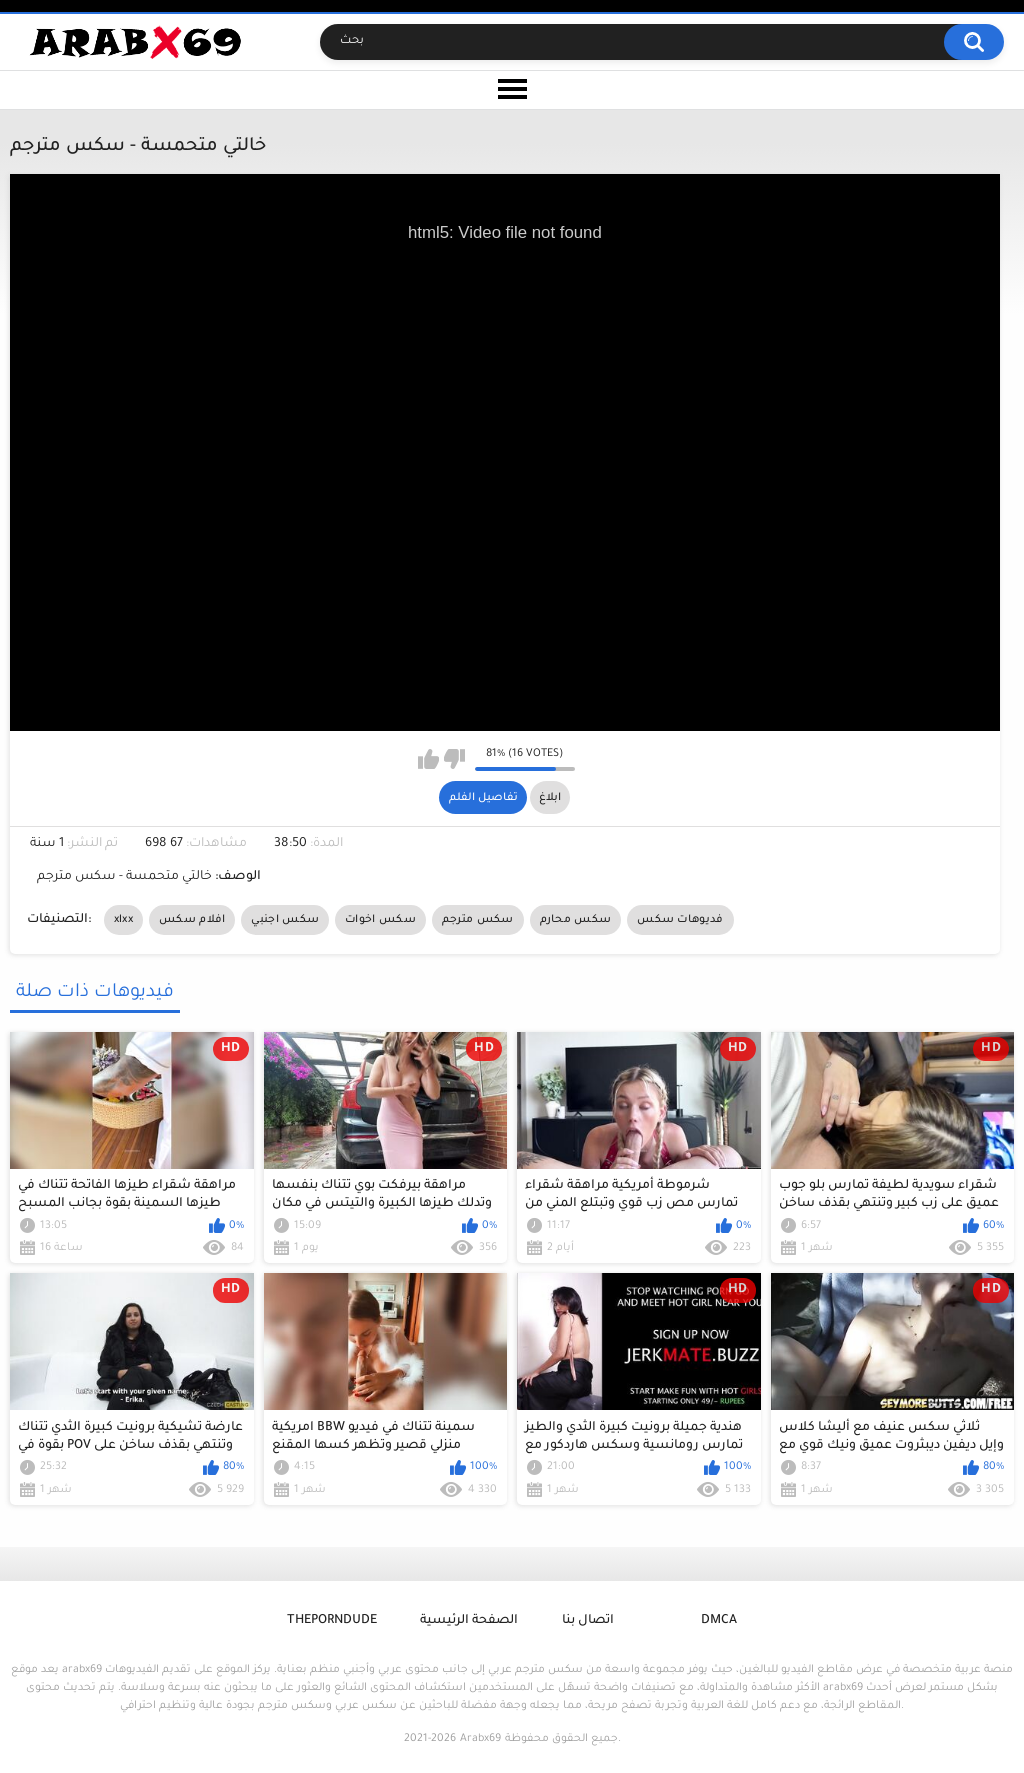  Describe the element at coordinates (454, 759) in the screenshot. I see `I don't like this video` at that location.